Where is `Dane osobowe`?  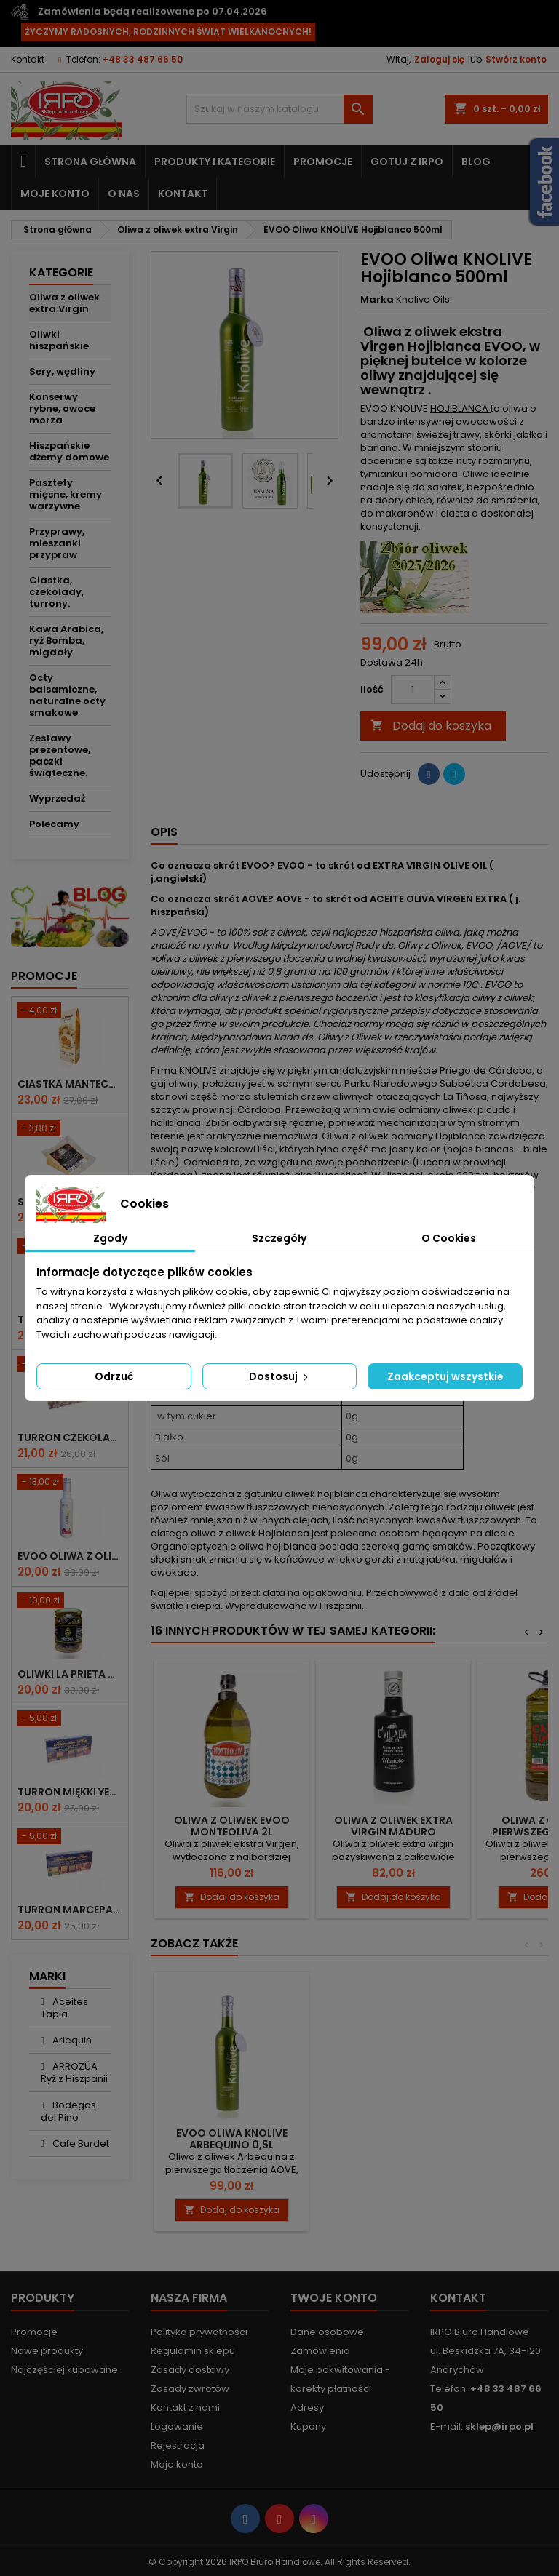
Dane osobowe is located at coordinates (327, 2332).